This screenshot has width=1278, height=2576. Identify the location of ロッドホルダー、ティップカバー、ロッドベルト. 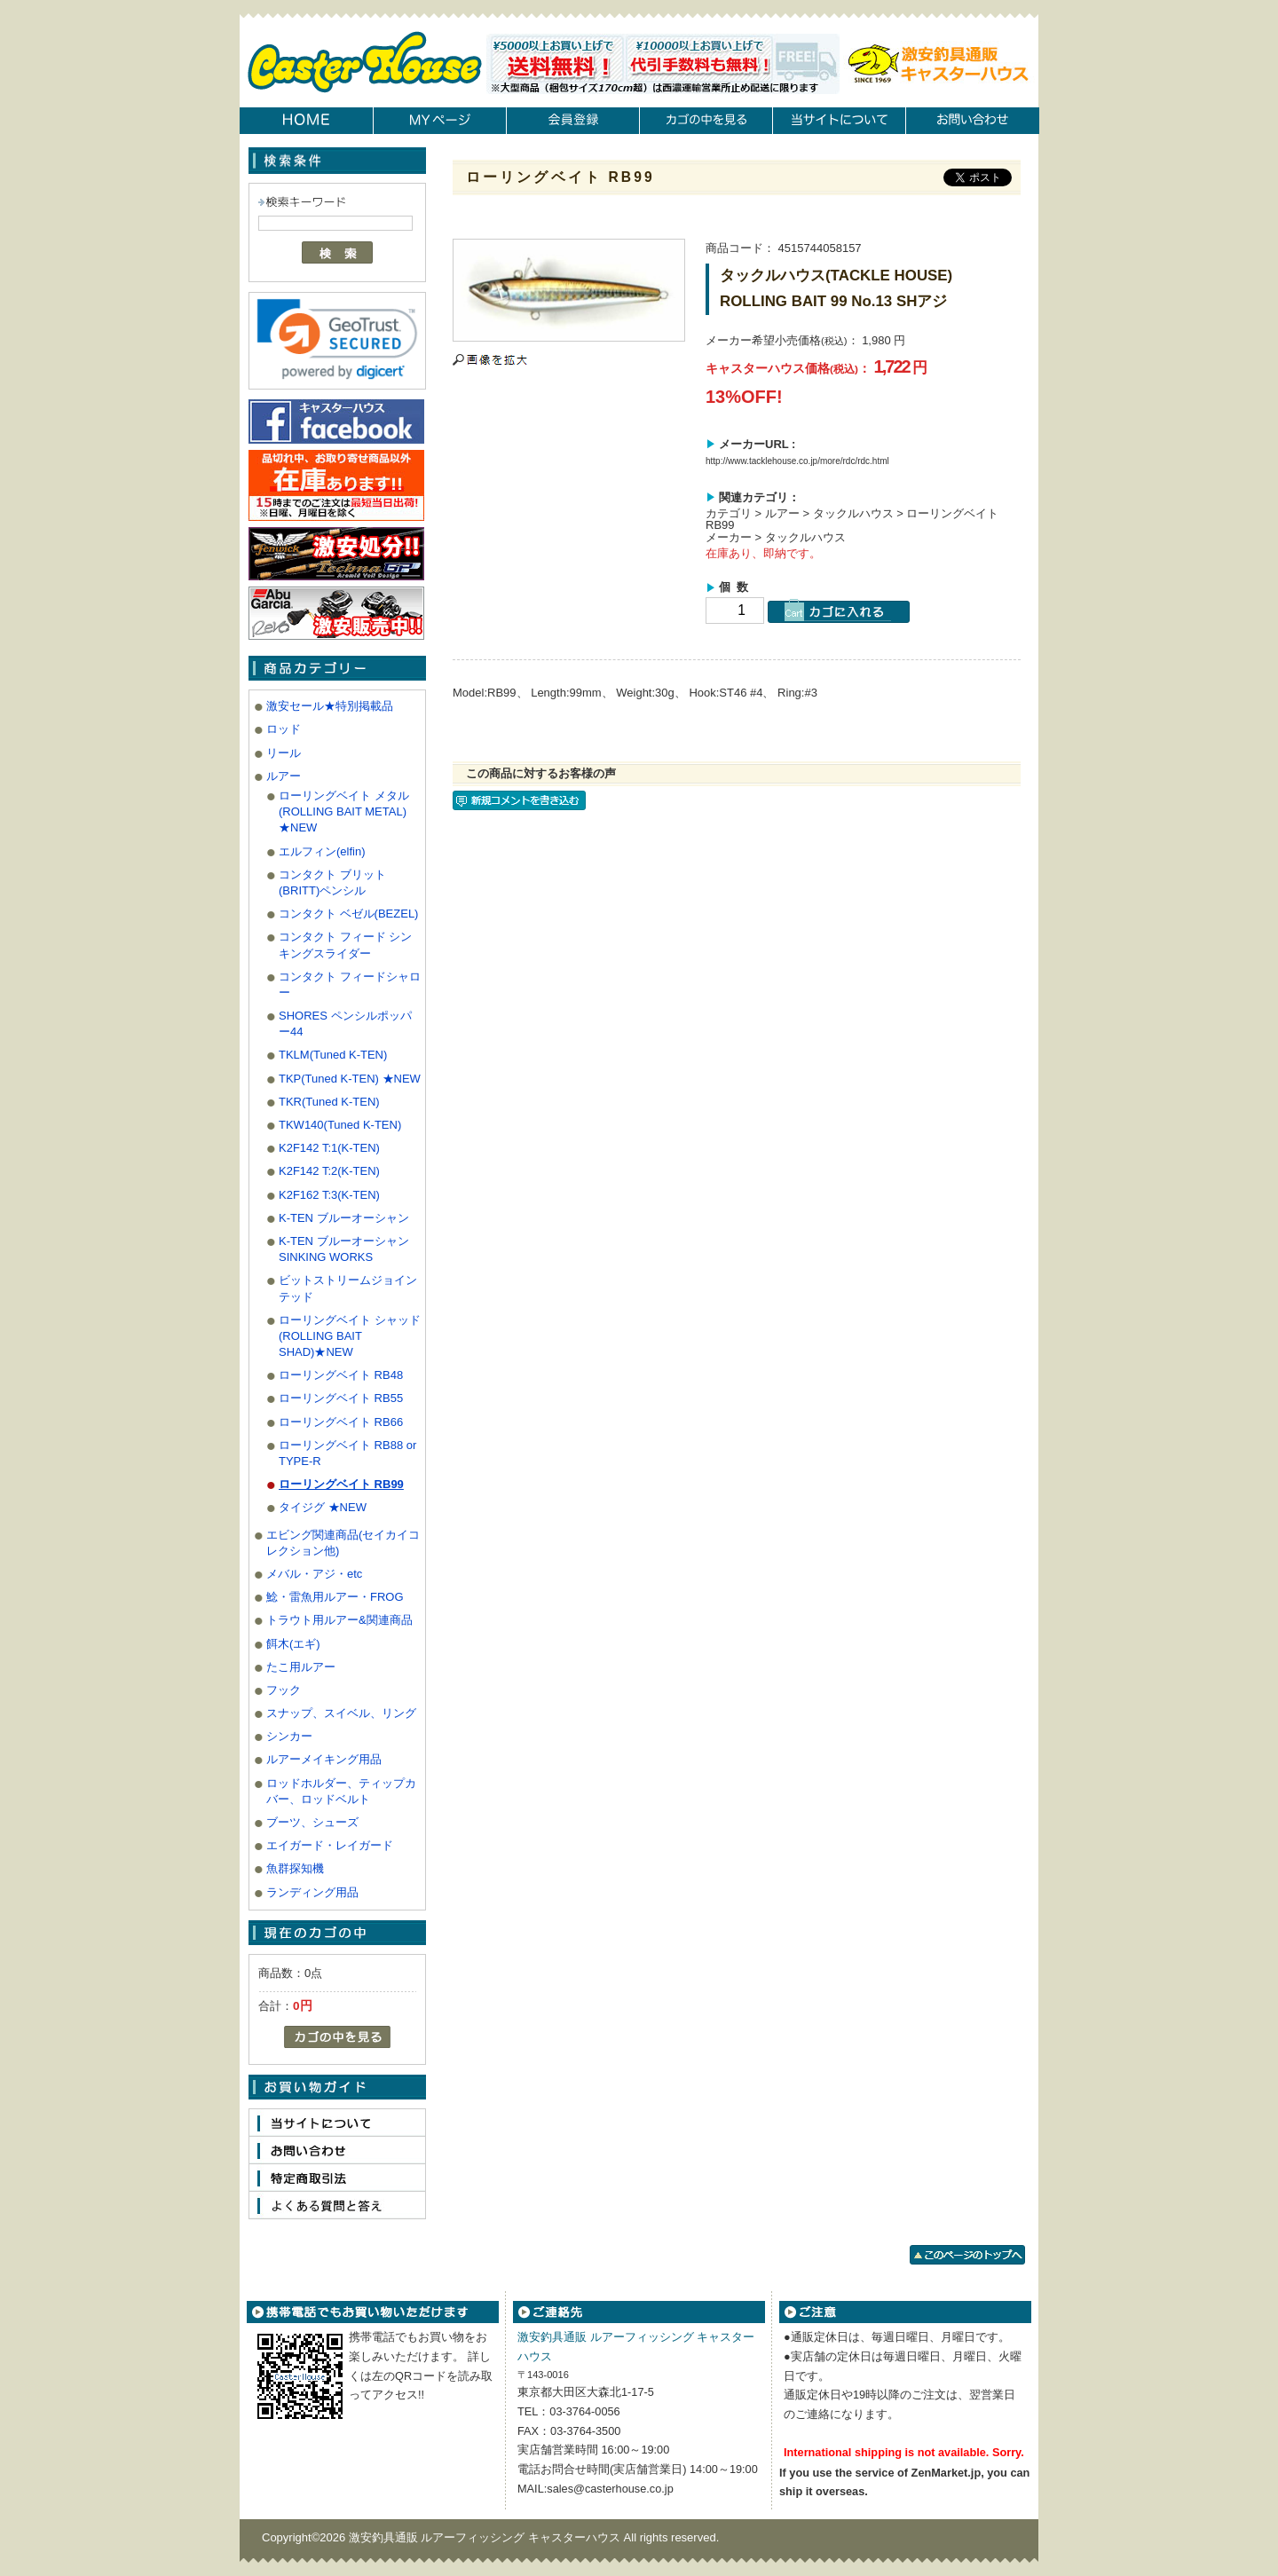
(341, 1791).